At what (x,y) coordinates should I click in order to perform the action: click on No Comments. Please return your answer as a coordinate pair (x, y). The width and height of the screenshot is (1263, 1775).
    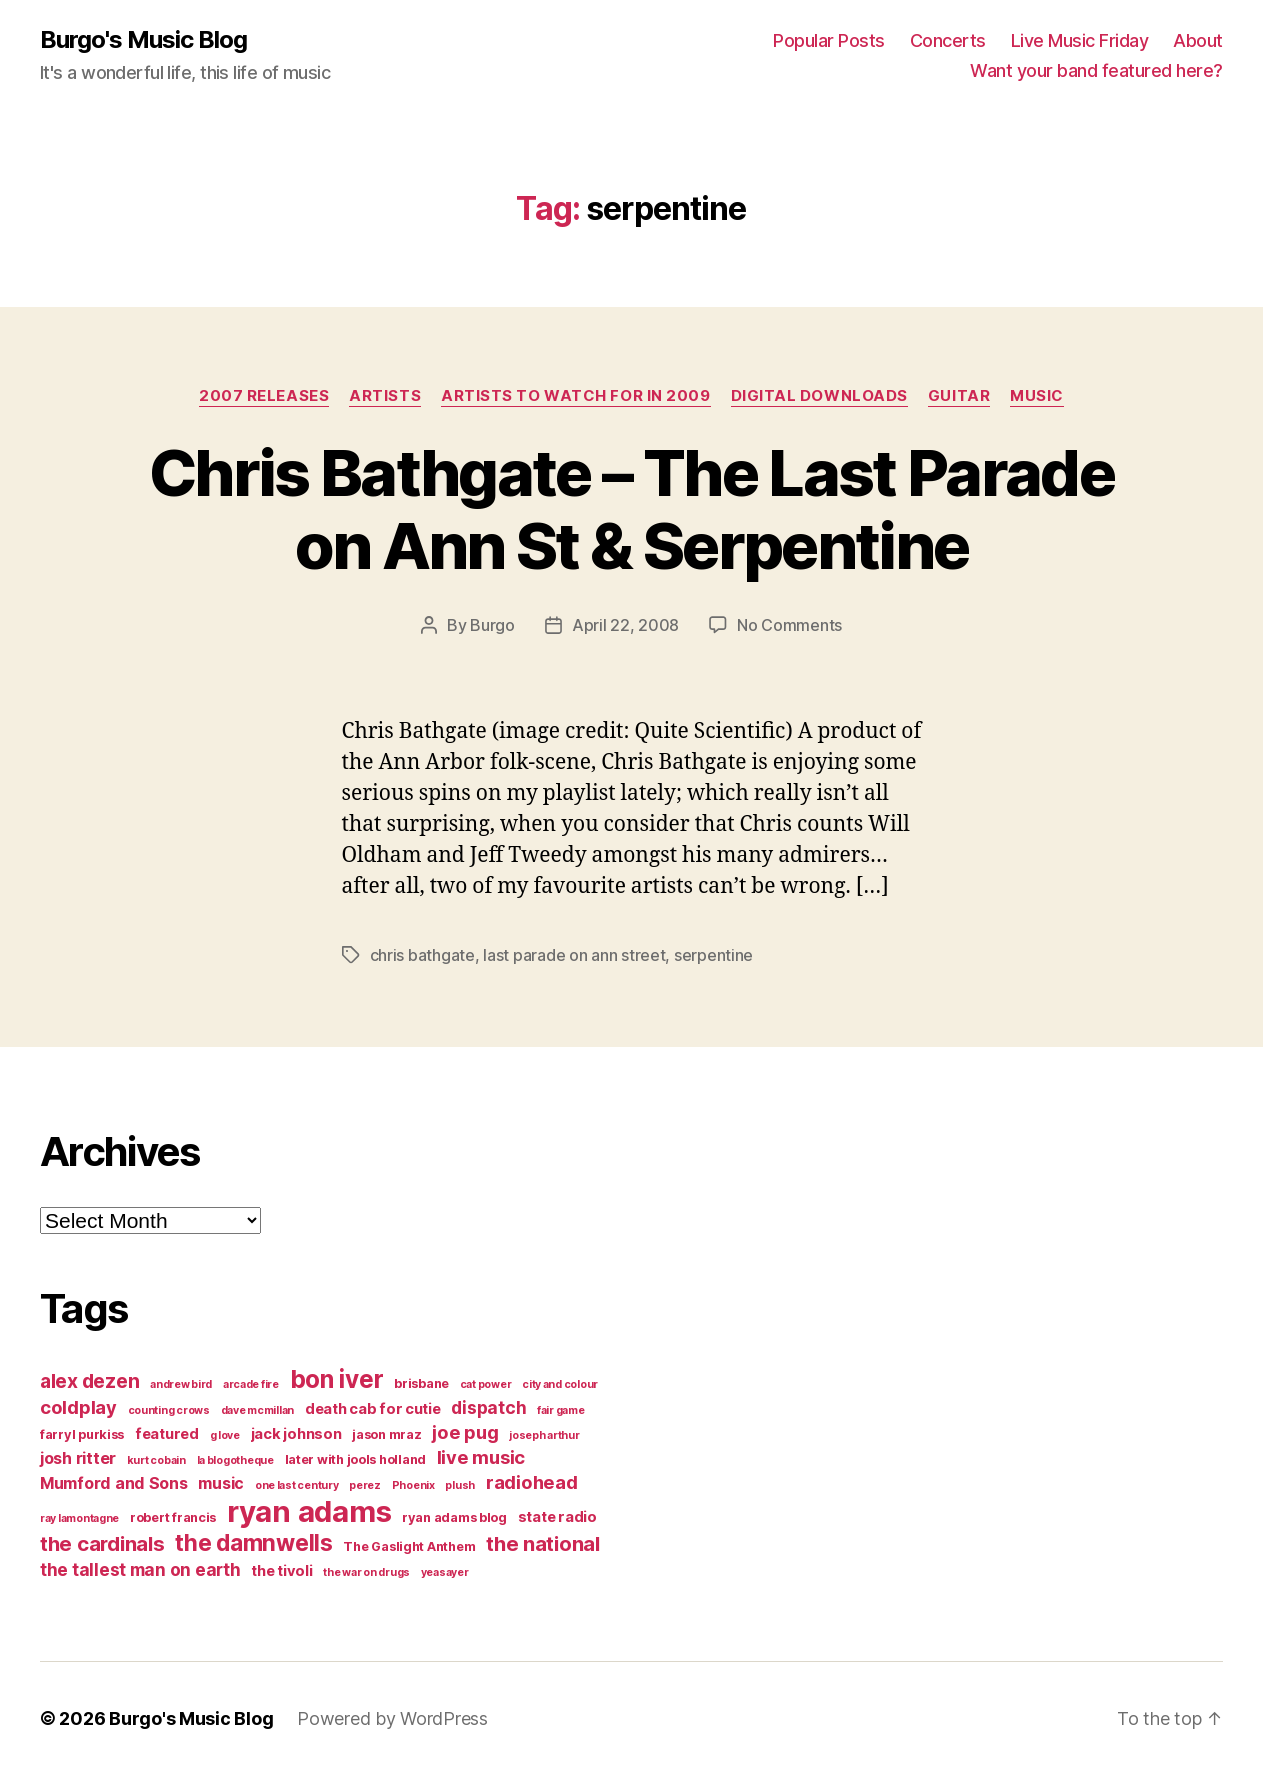
    Looking at the image, I should click on (789, 625).